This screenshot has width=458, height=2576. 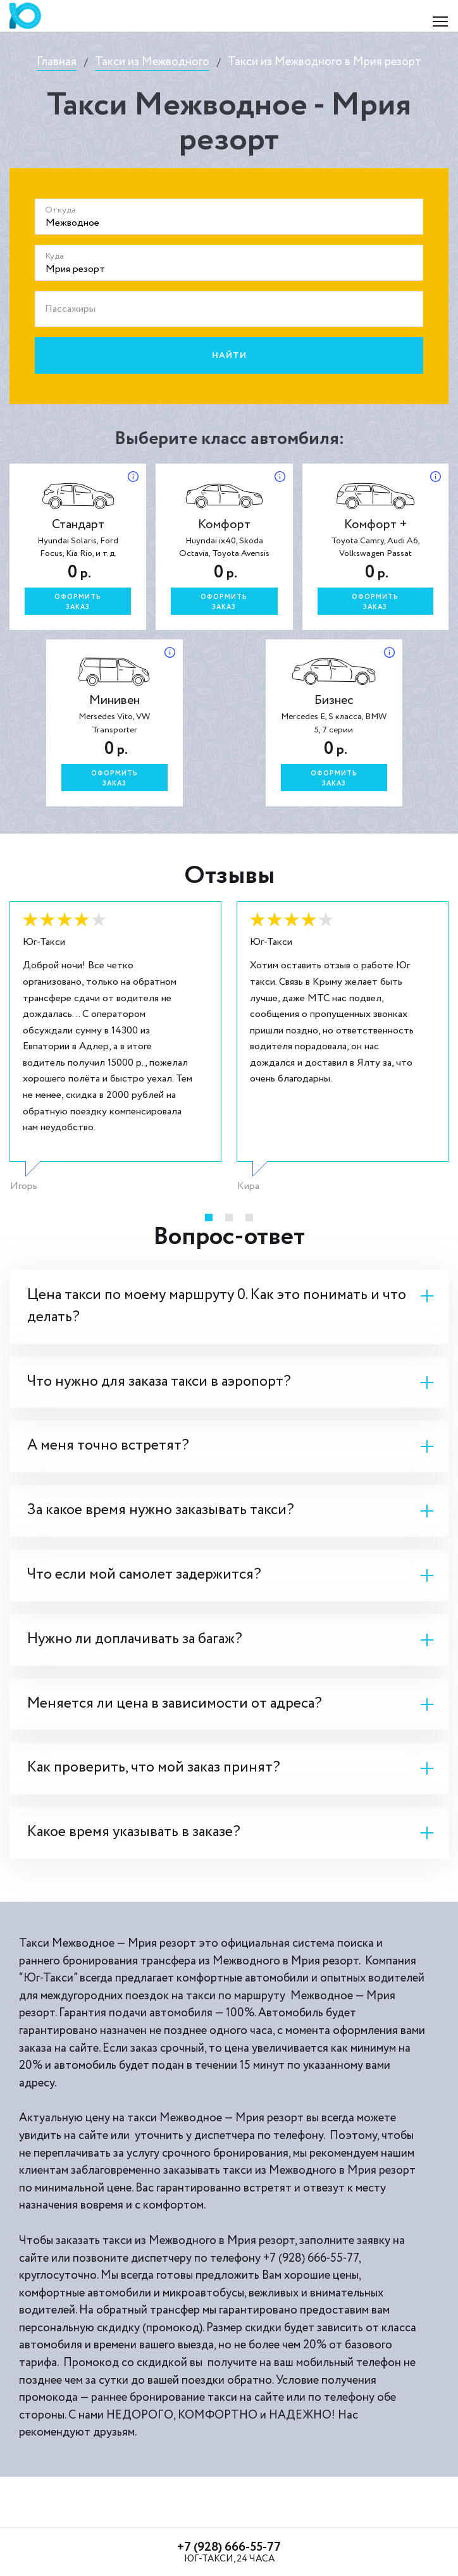 What do you see at coordinates (60, 210) in the screenshot?
I see `Откуда` at bounding box center [60, 210].